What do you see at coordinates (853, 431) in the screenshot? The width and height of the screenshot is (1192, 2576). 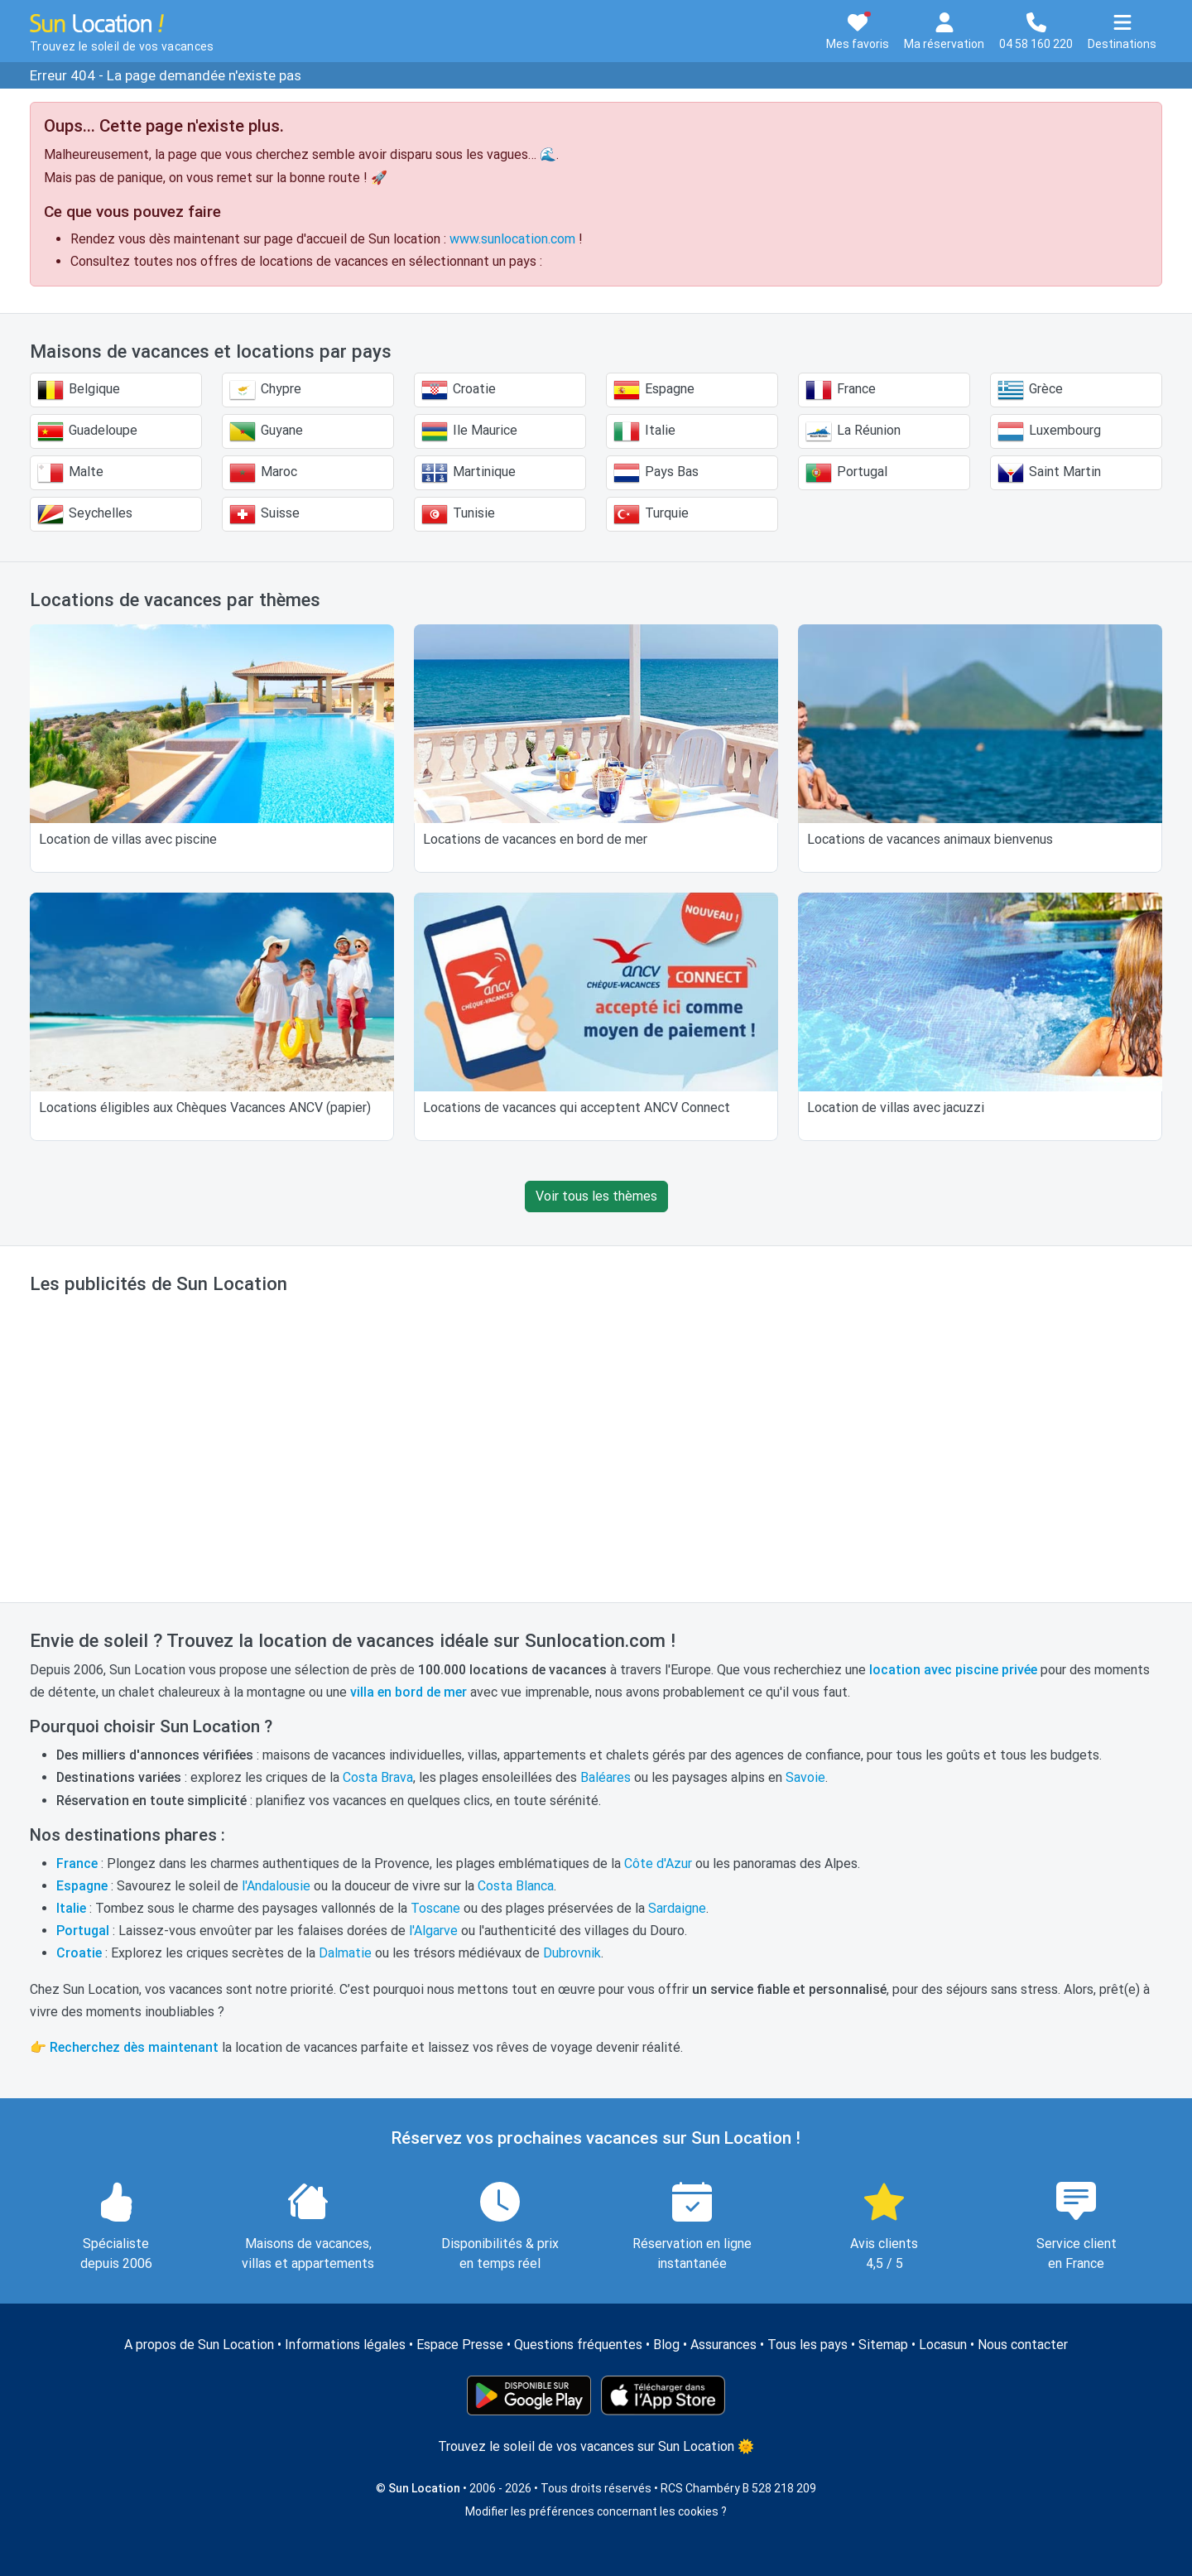 I see `La Réunion` at bounding box center [853, 431].